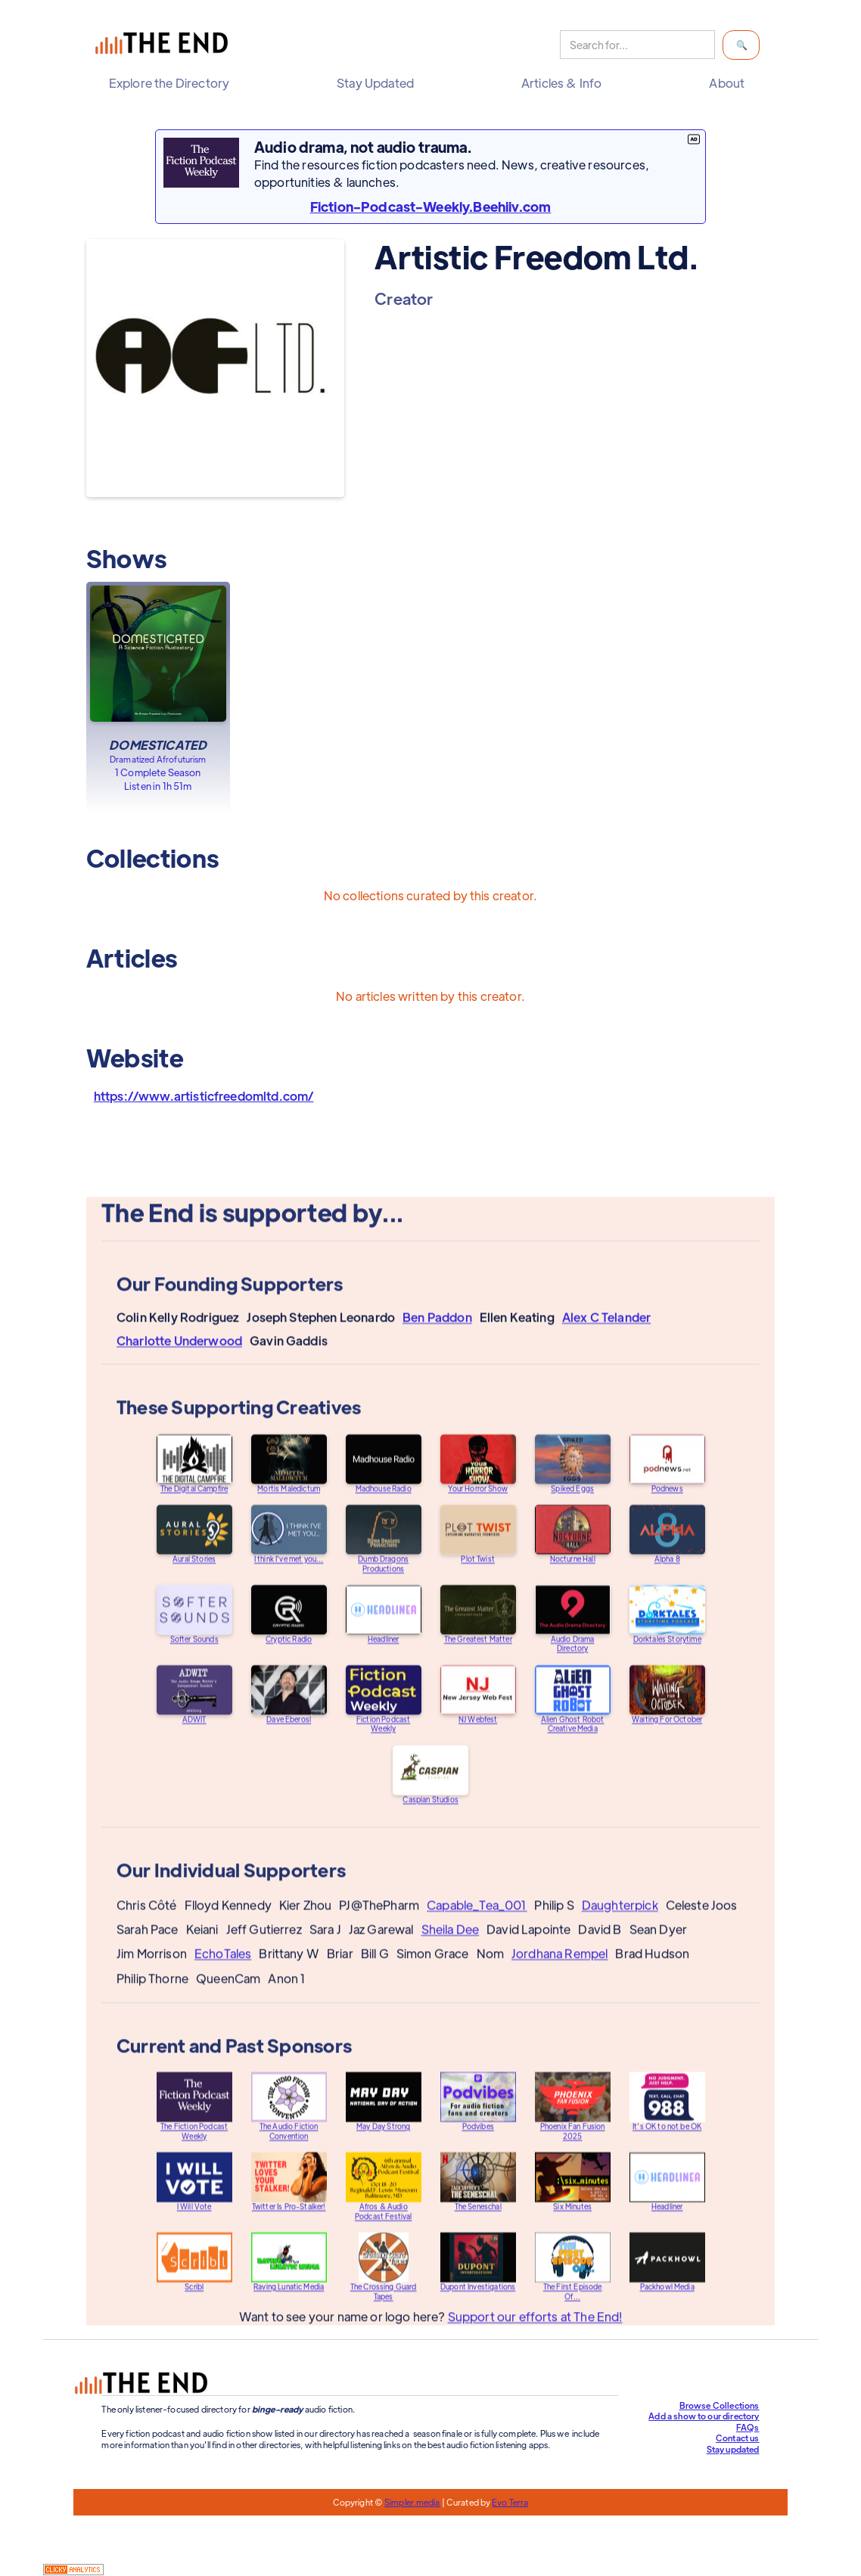 Image resolution: width=861 pixels, height=2576 pixels. I want to click on Support our efforts at The End!, so click(534, 2329).